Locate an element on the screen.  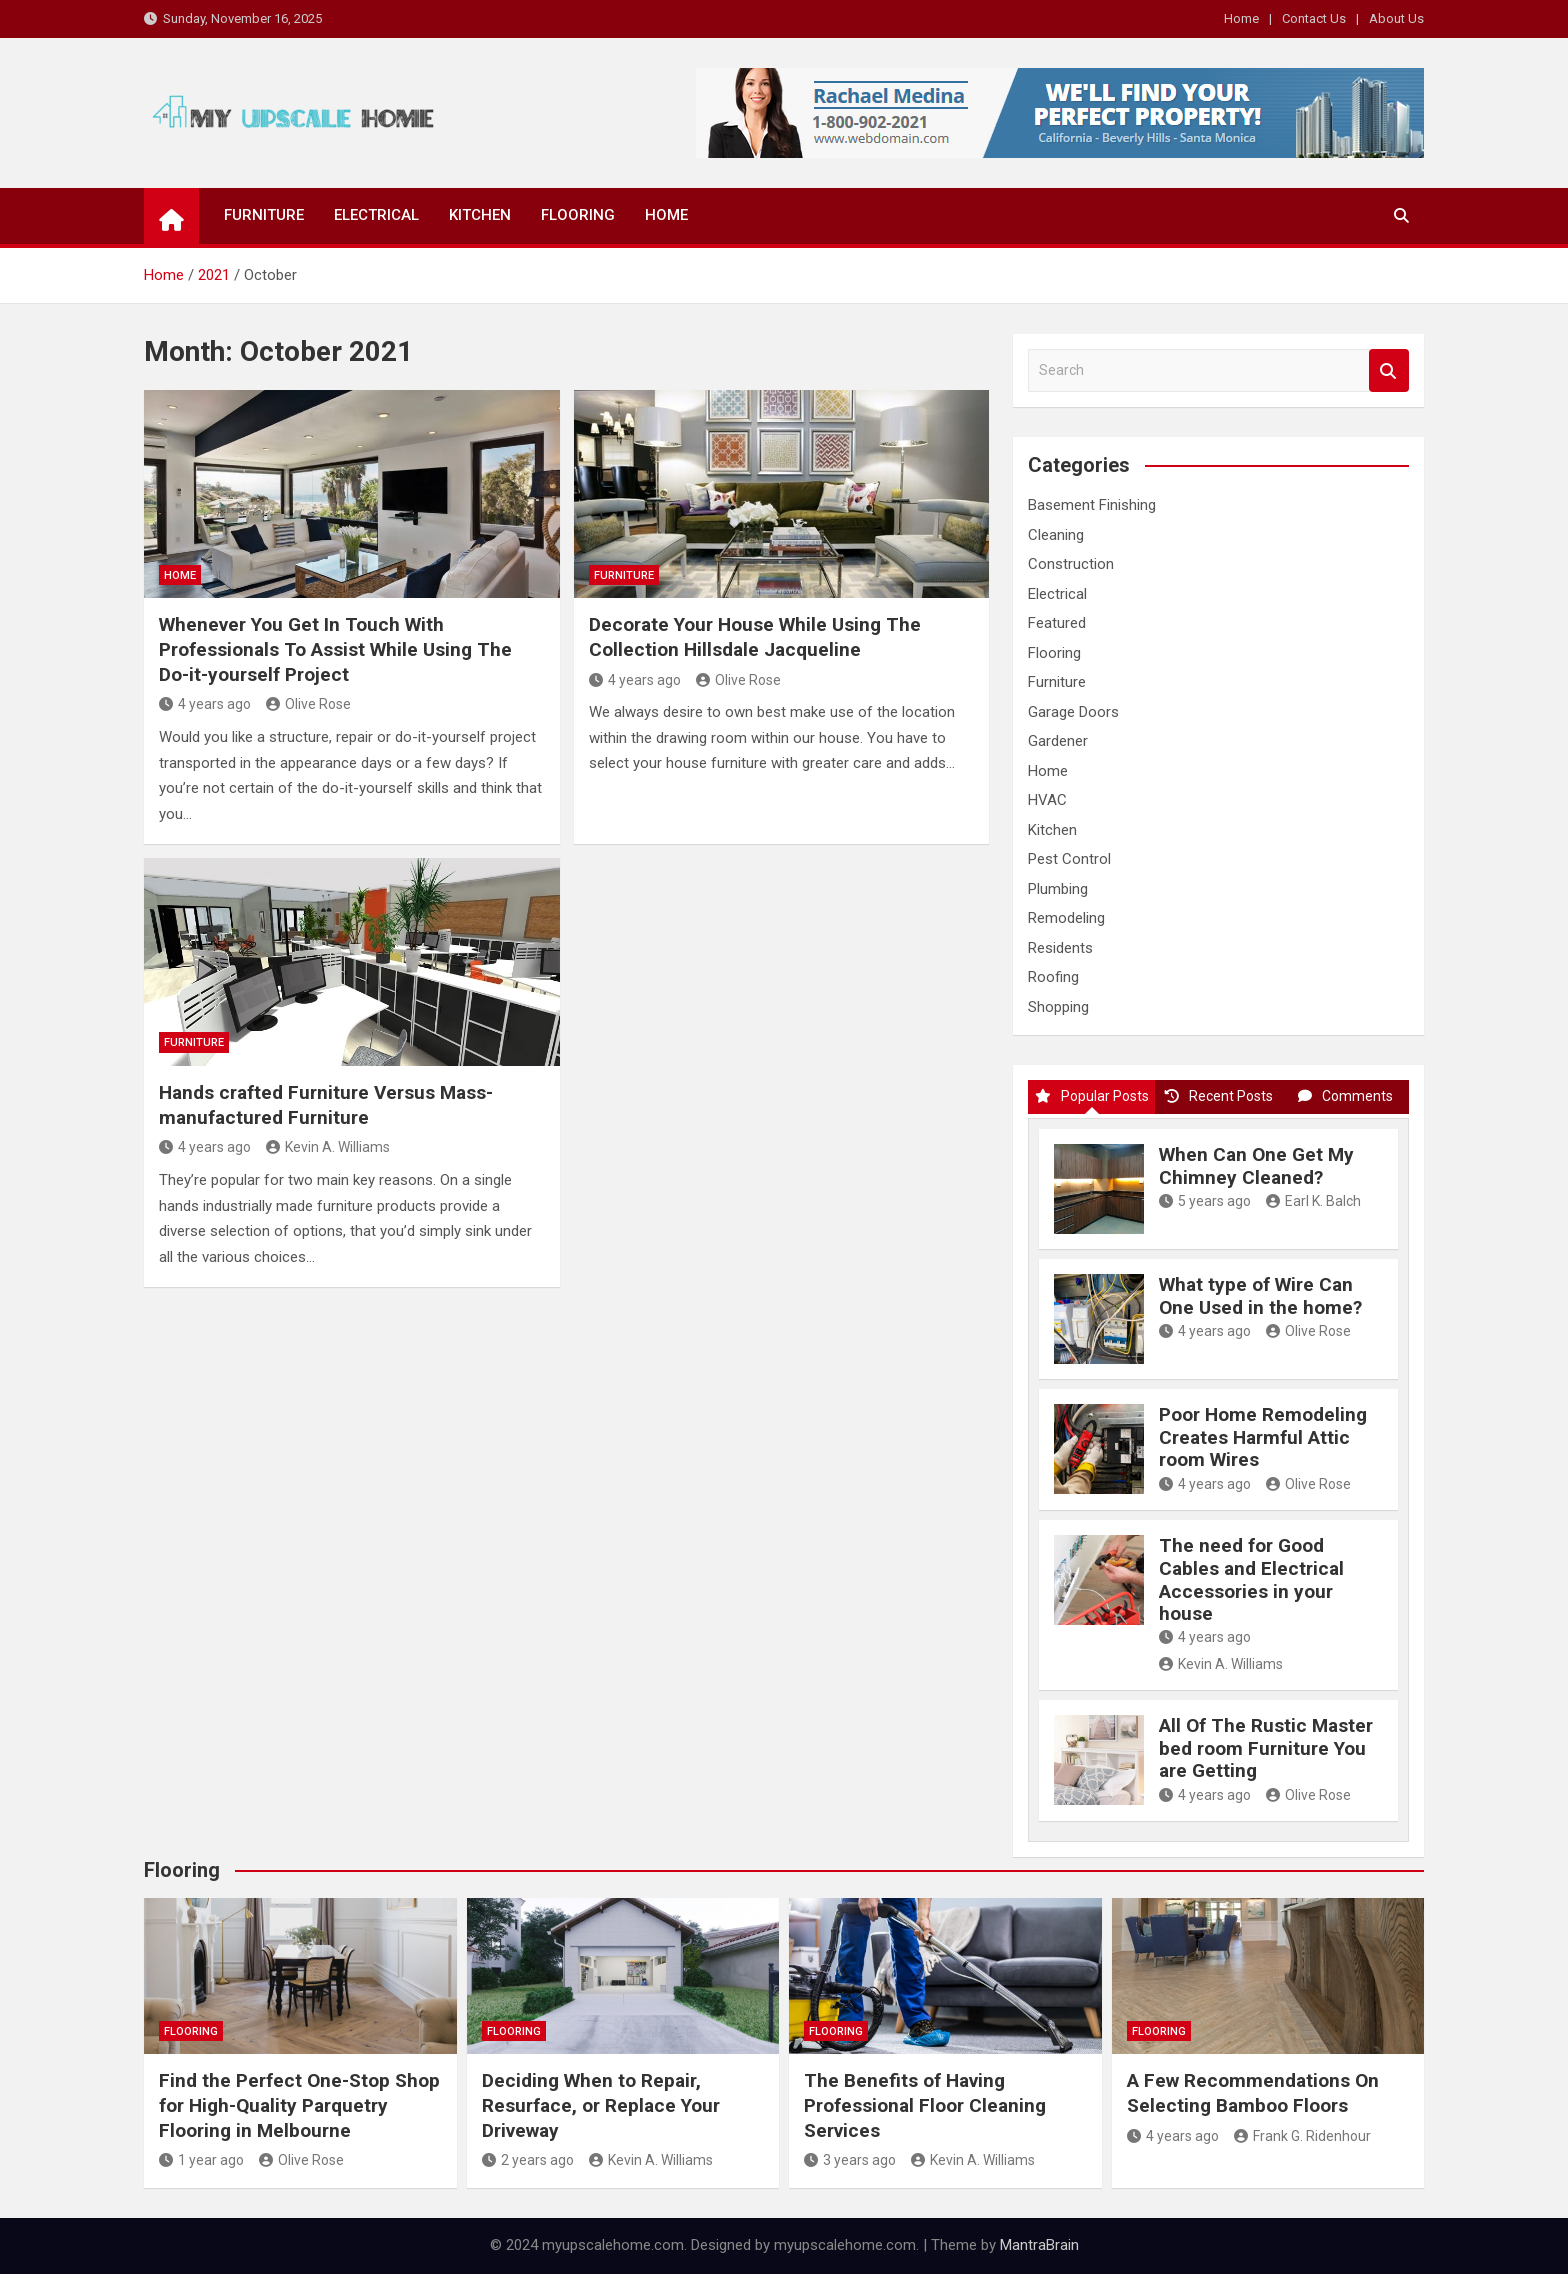
Shopping is located at coordinates (1058, 1007).